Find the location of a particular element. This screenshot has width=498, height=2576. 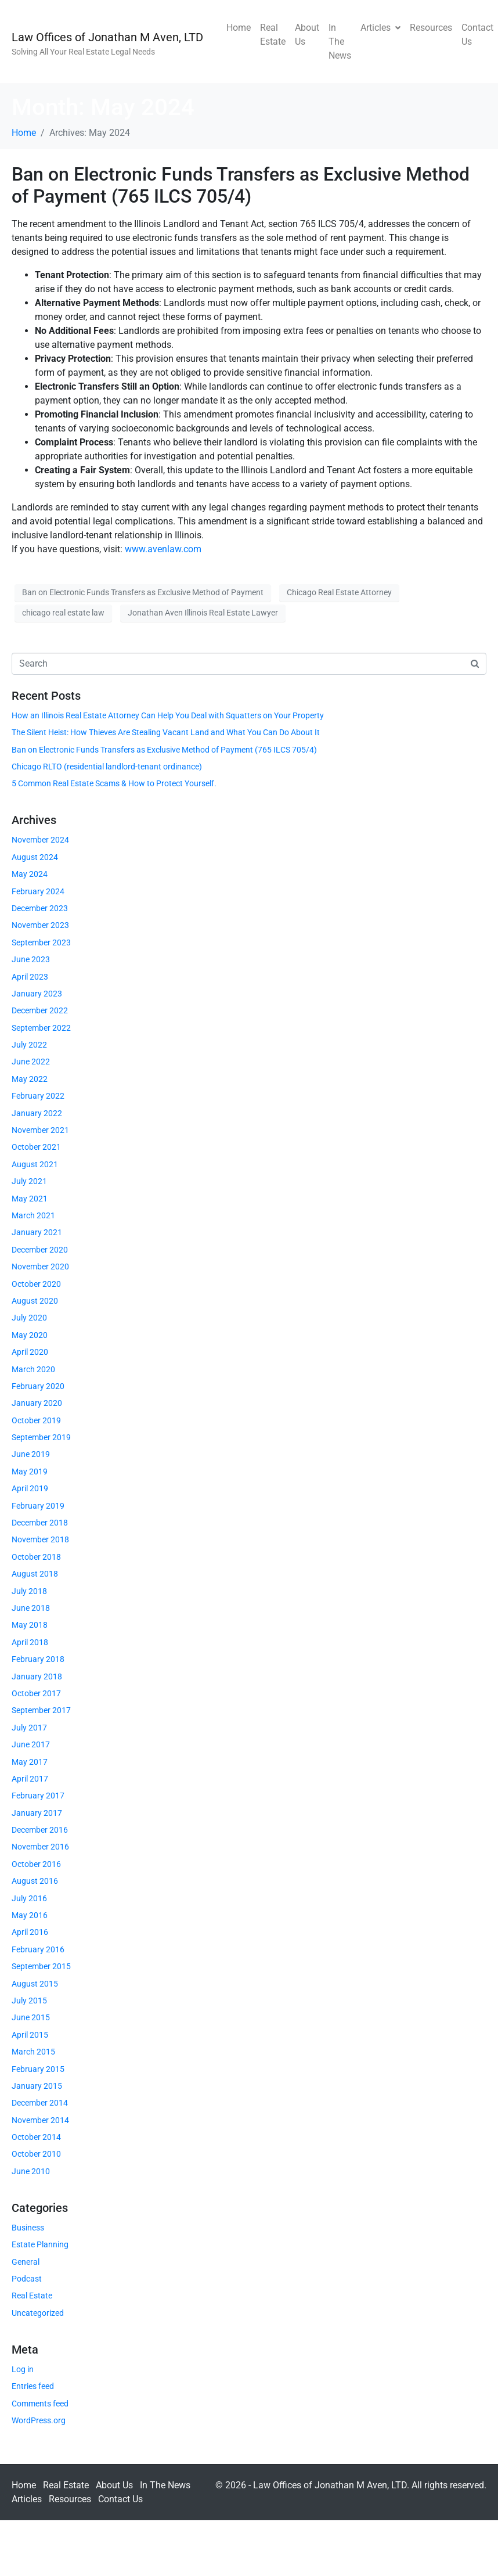

May 2017 is located at coordinates (30, 1761).